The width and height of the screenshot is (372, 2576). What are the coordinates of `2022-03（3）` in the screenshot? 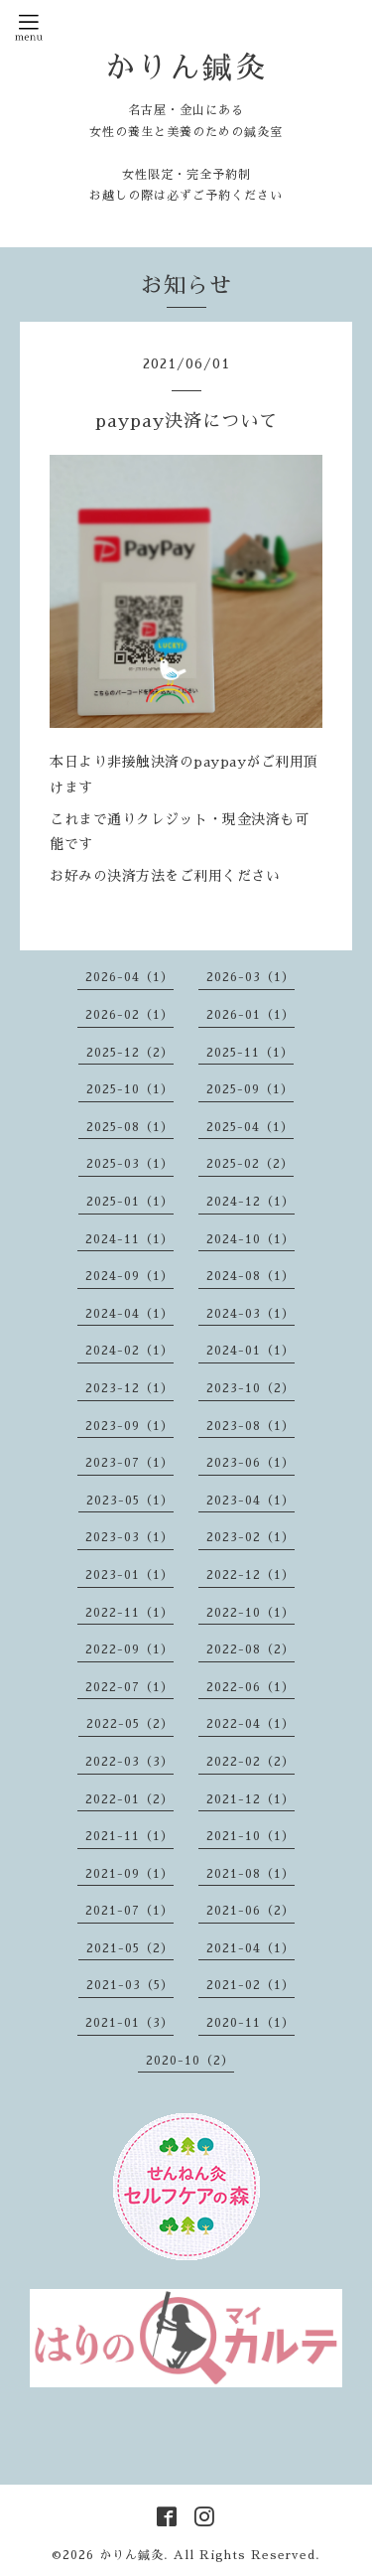 It's located at (129, 1762).